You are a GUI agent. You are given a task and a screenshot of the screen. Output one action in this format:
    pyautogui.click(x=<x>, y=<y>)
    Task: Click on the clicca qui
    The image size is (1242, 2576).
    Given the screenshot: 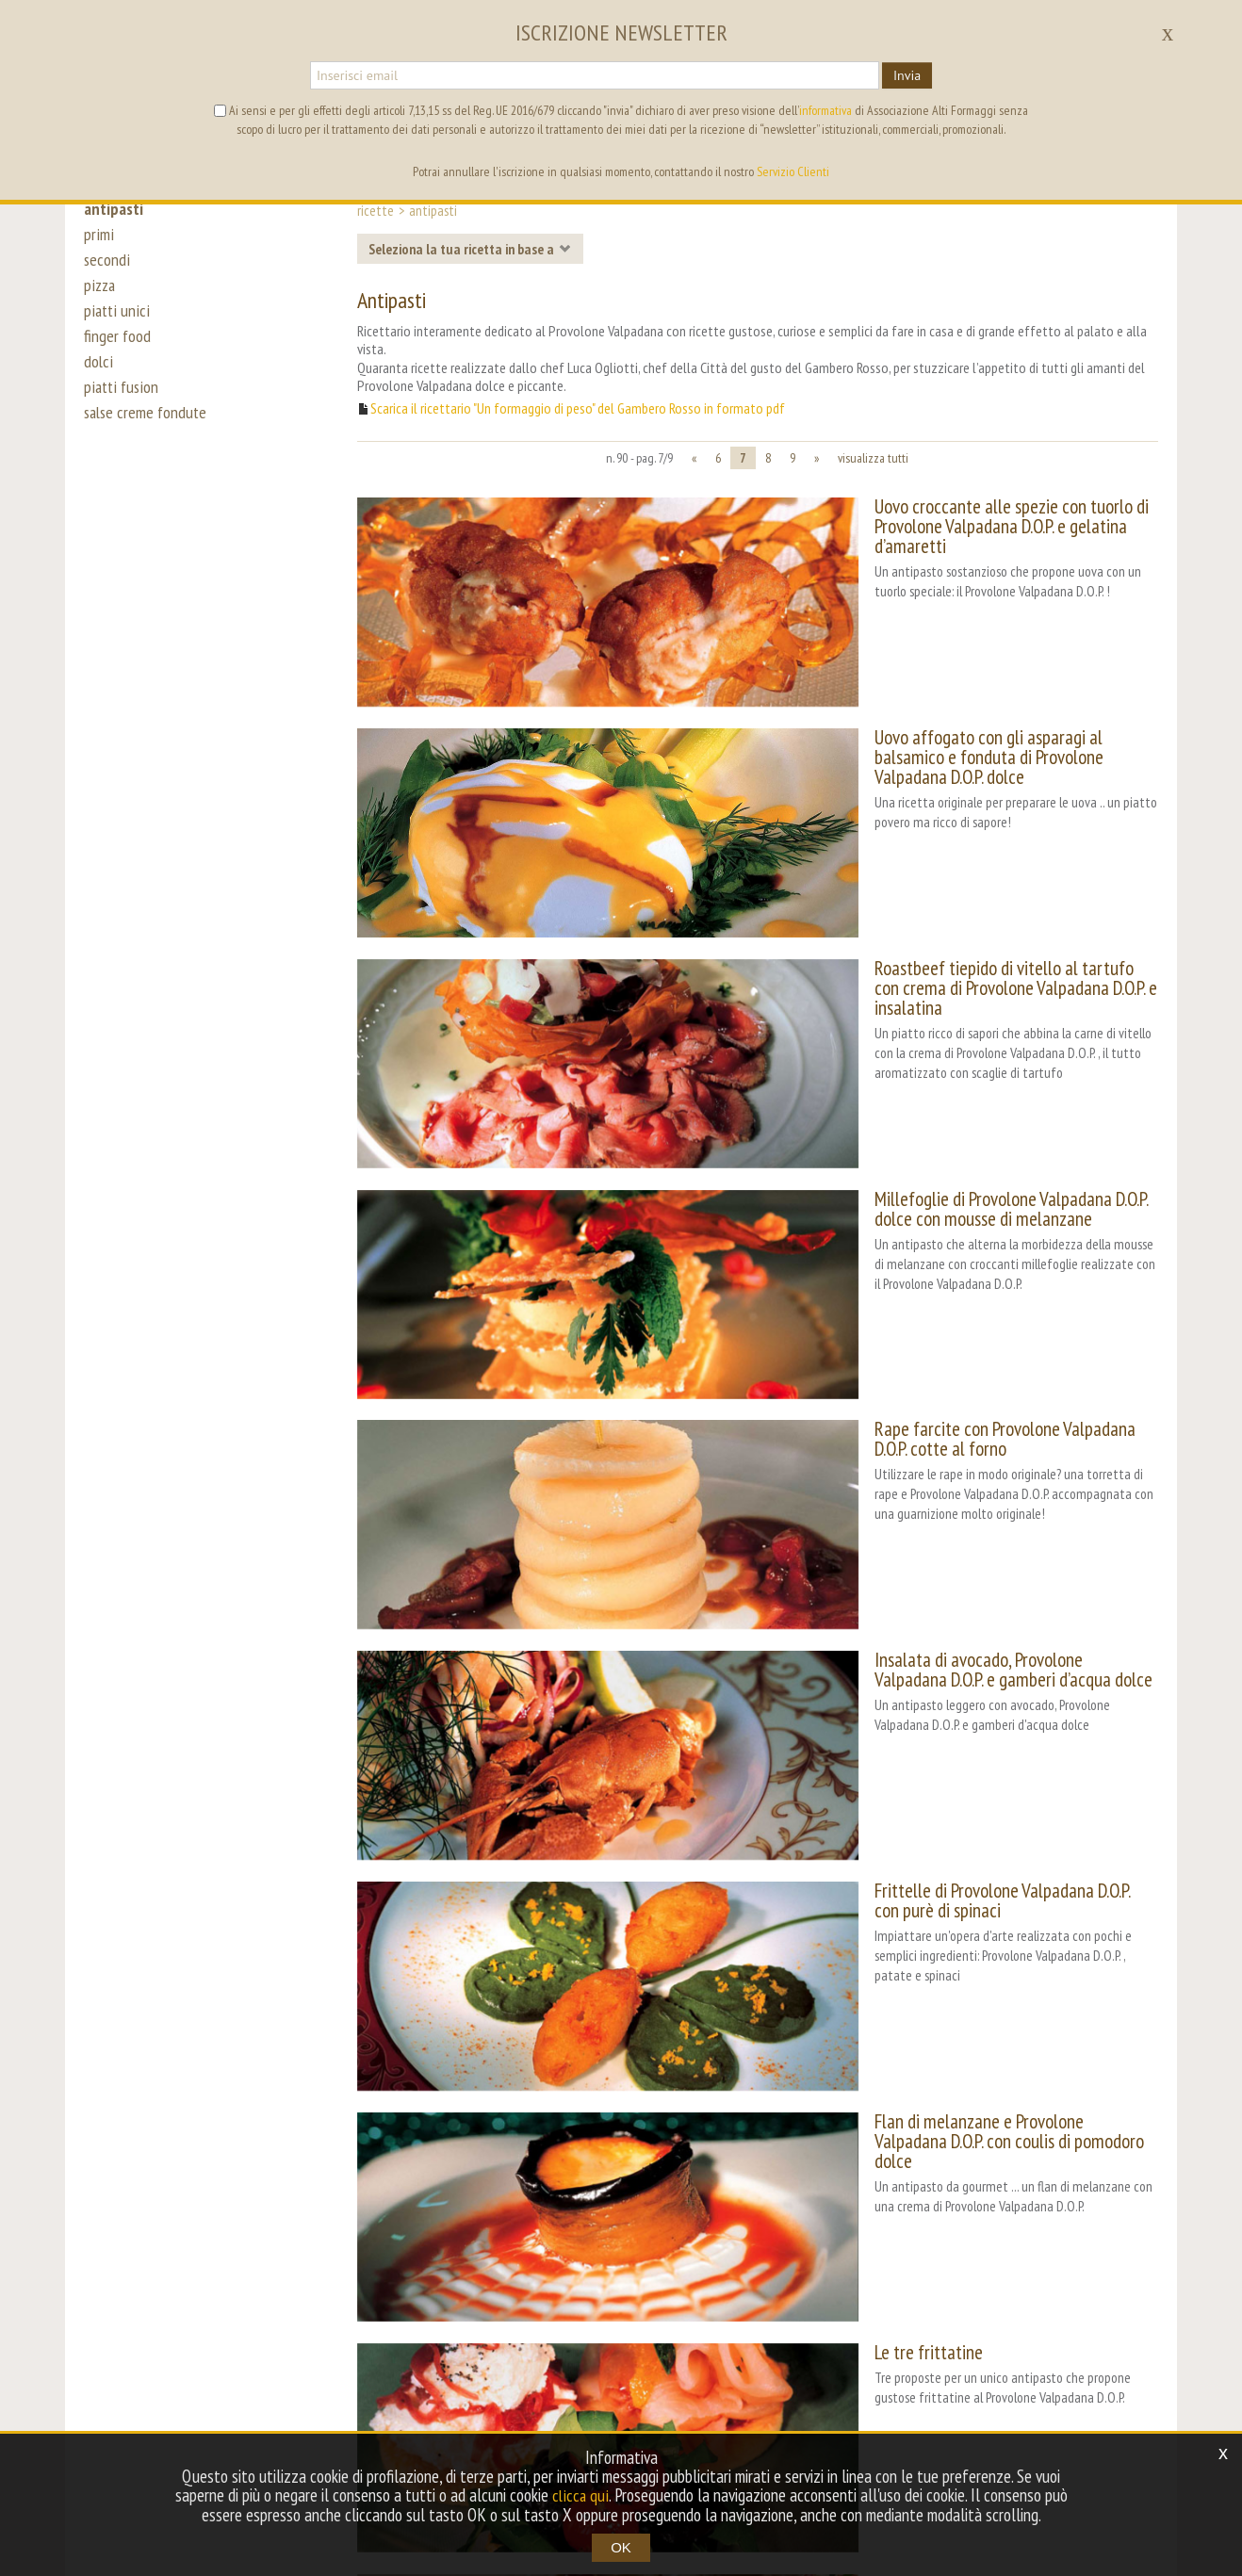 What is the action you would take?
    pyautogui.click(x=580, y=2496)
    